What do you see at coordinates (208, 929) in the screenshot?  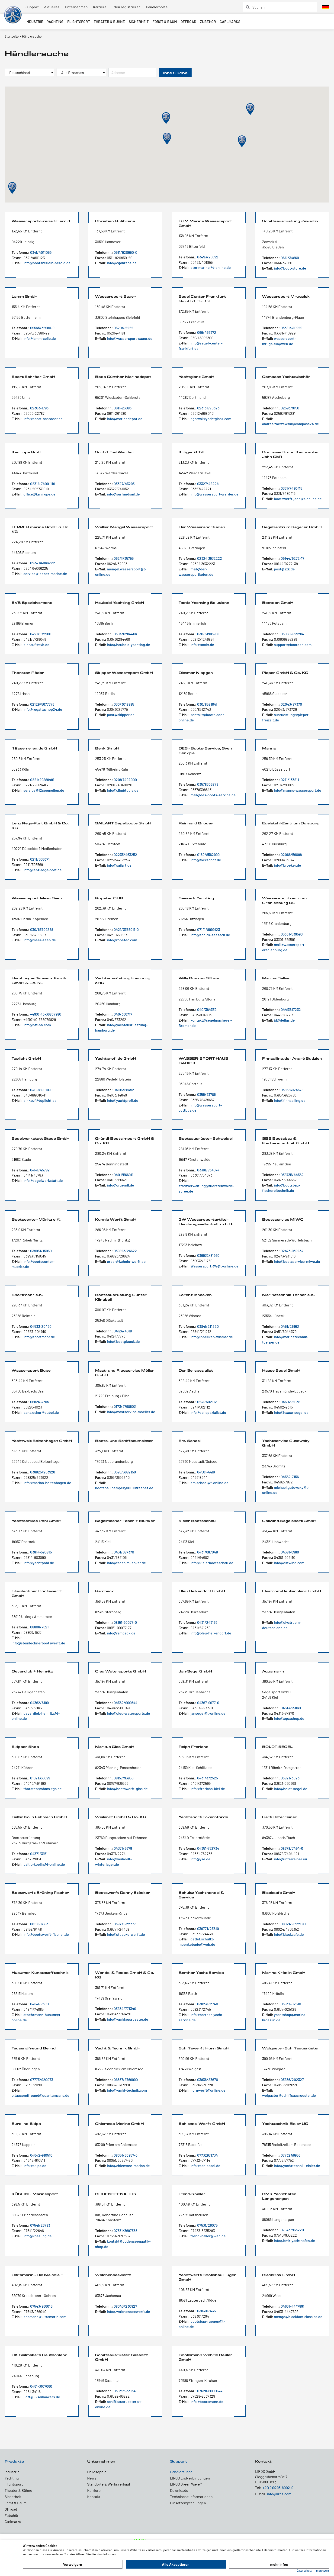 I see `07141/8999123` at bounding box center [208, 929].